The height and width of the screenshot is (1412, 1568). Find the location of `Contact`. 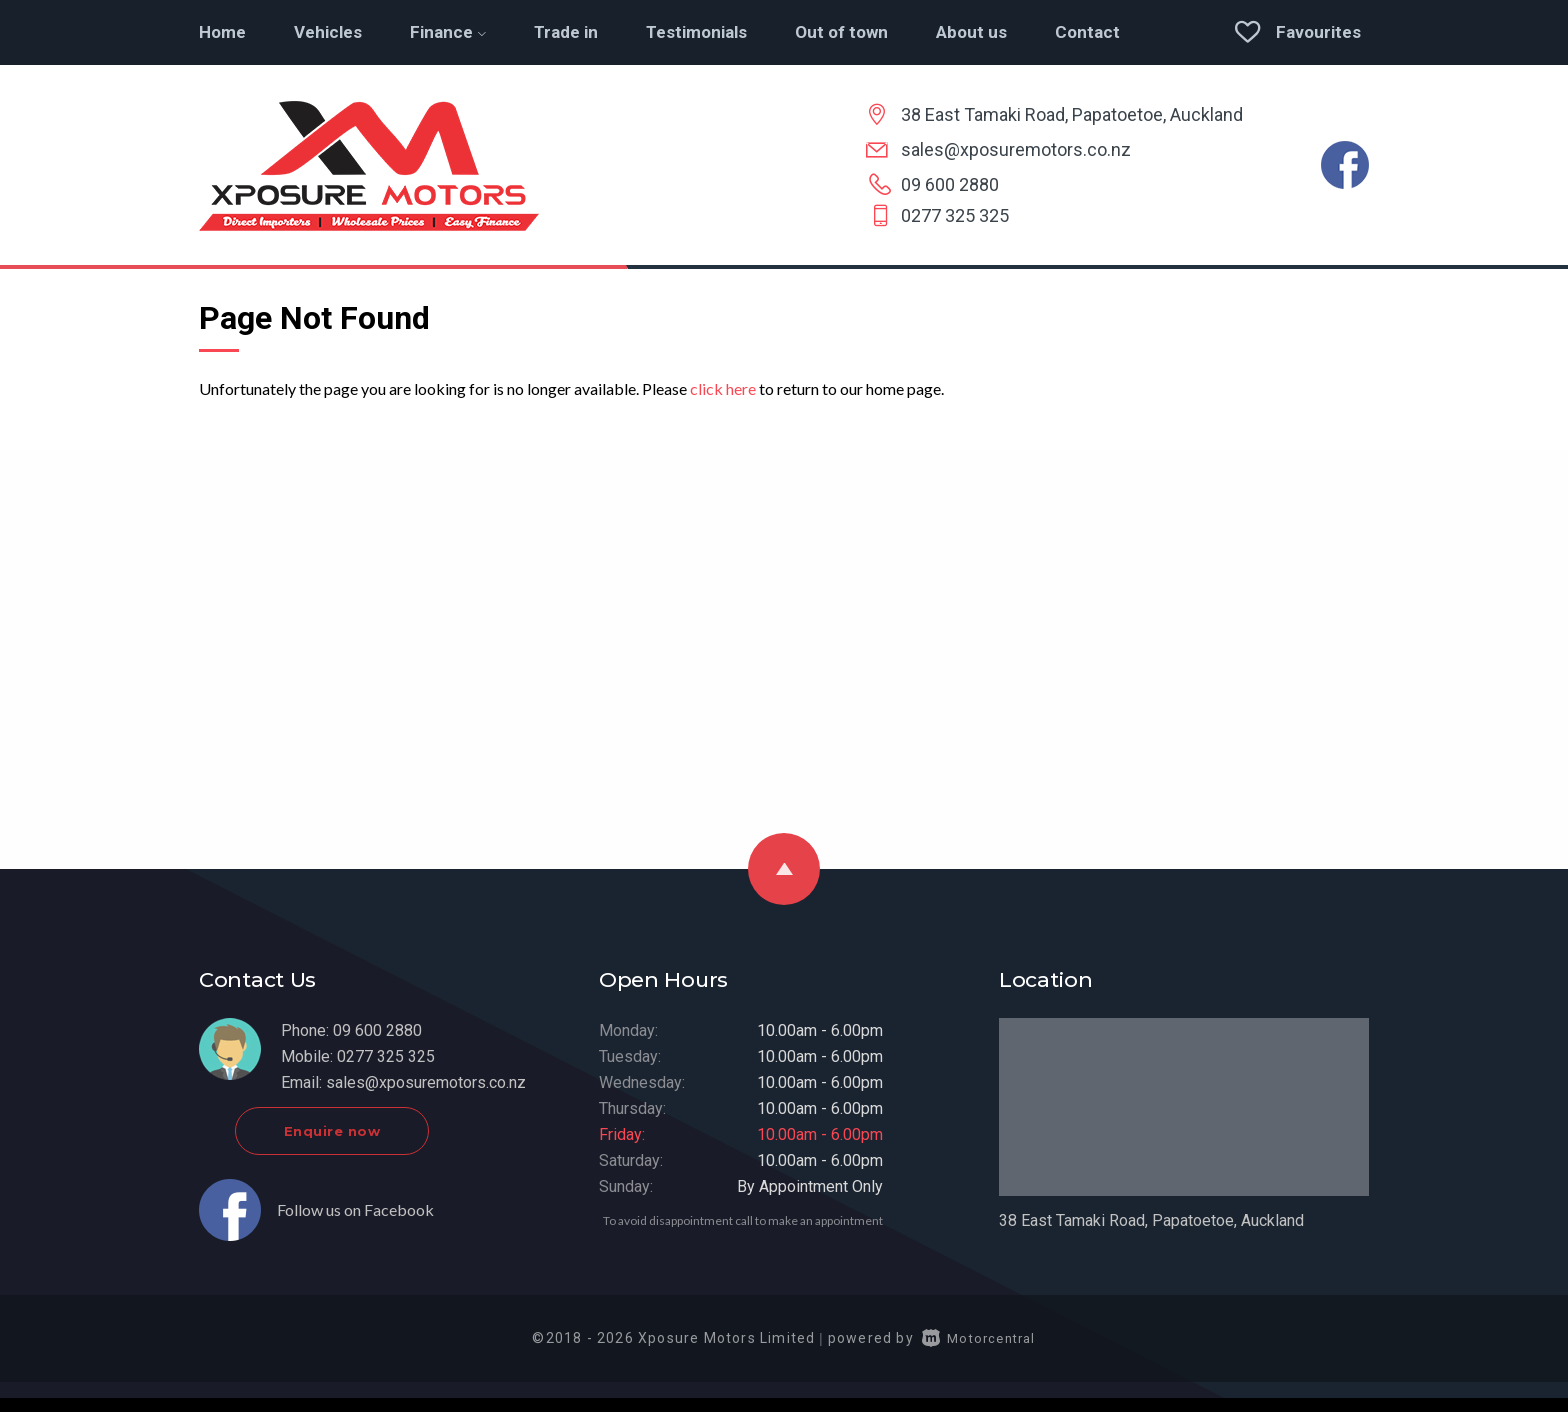

Contact is located at coordinates (1087, 32).